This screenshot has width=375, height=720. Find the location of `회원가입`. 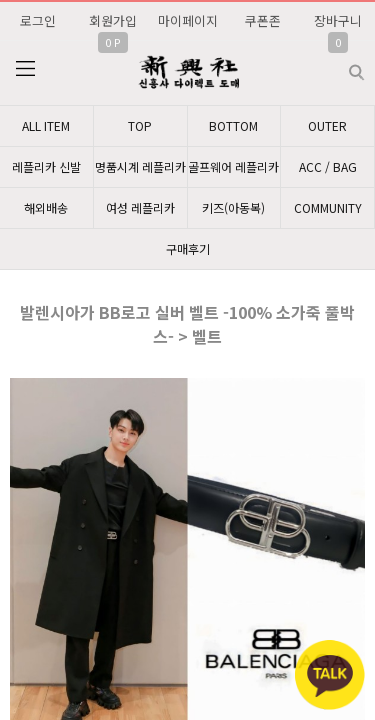

회원가입 is located at coordinates (113, 20).